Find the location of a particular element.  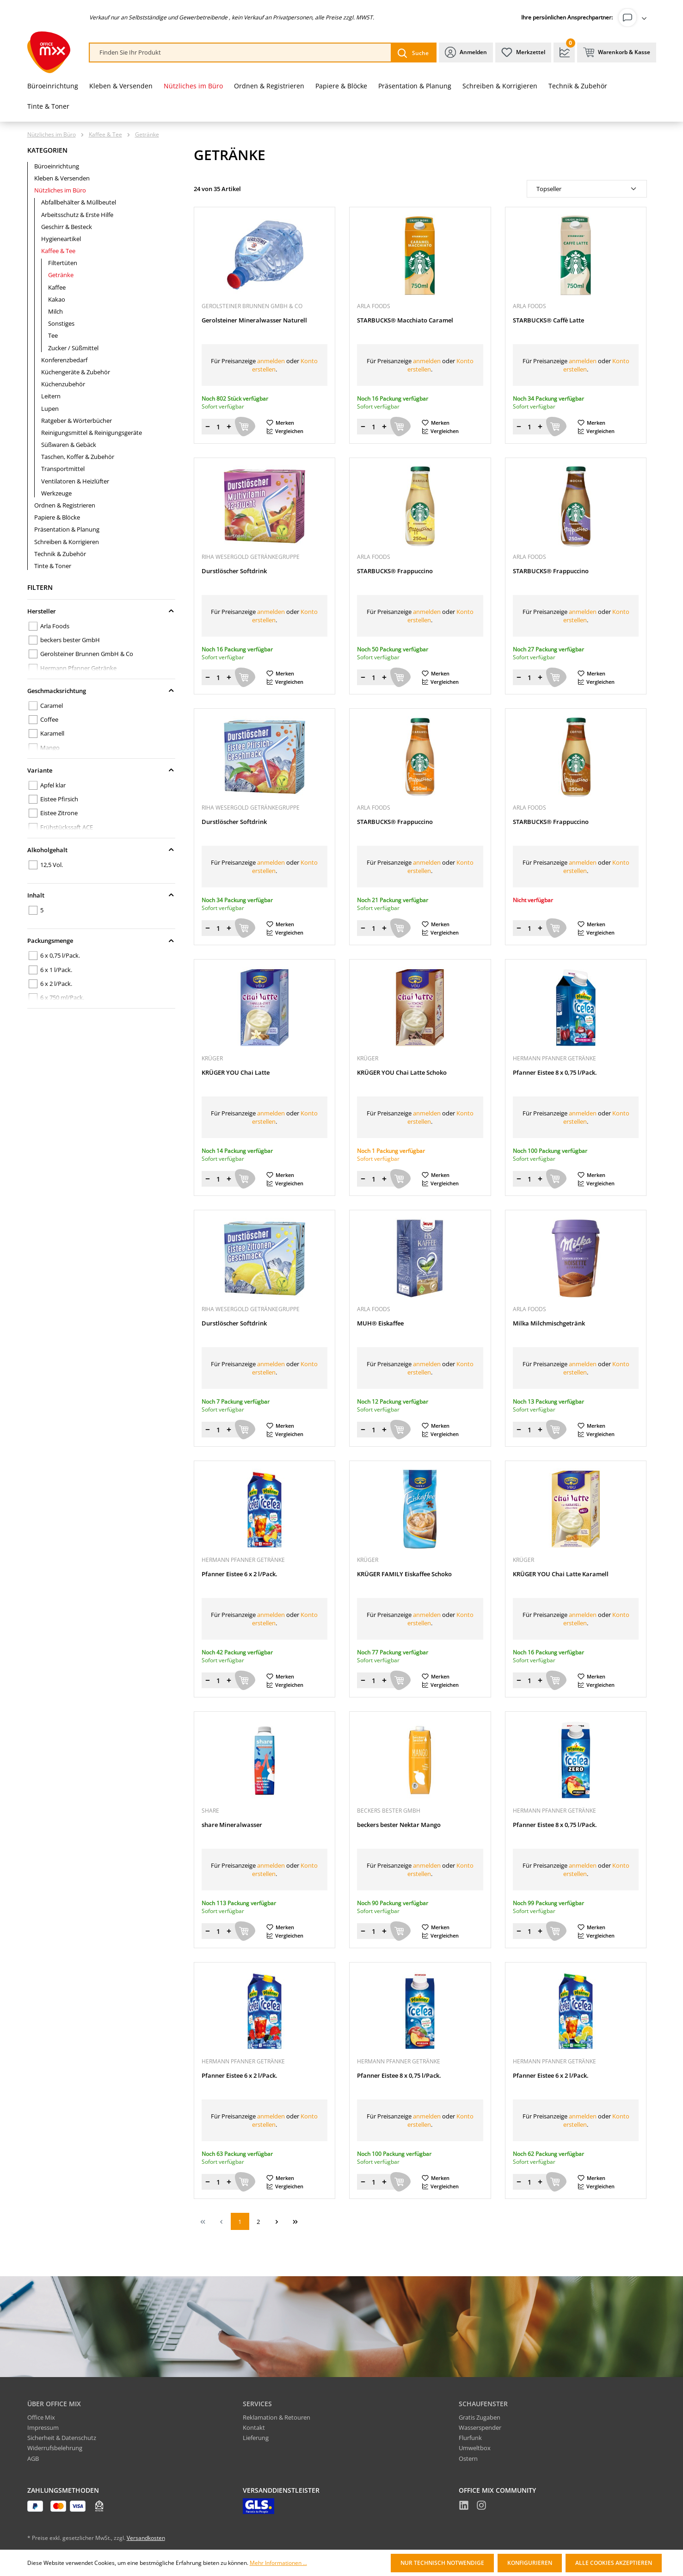

Alkoholgehalt [Filtern nach Alkoholgehalt] is located at coordinates (101, 850).